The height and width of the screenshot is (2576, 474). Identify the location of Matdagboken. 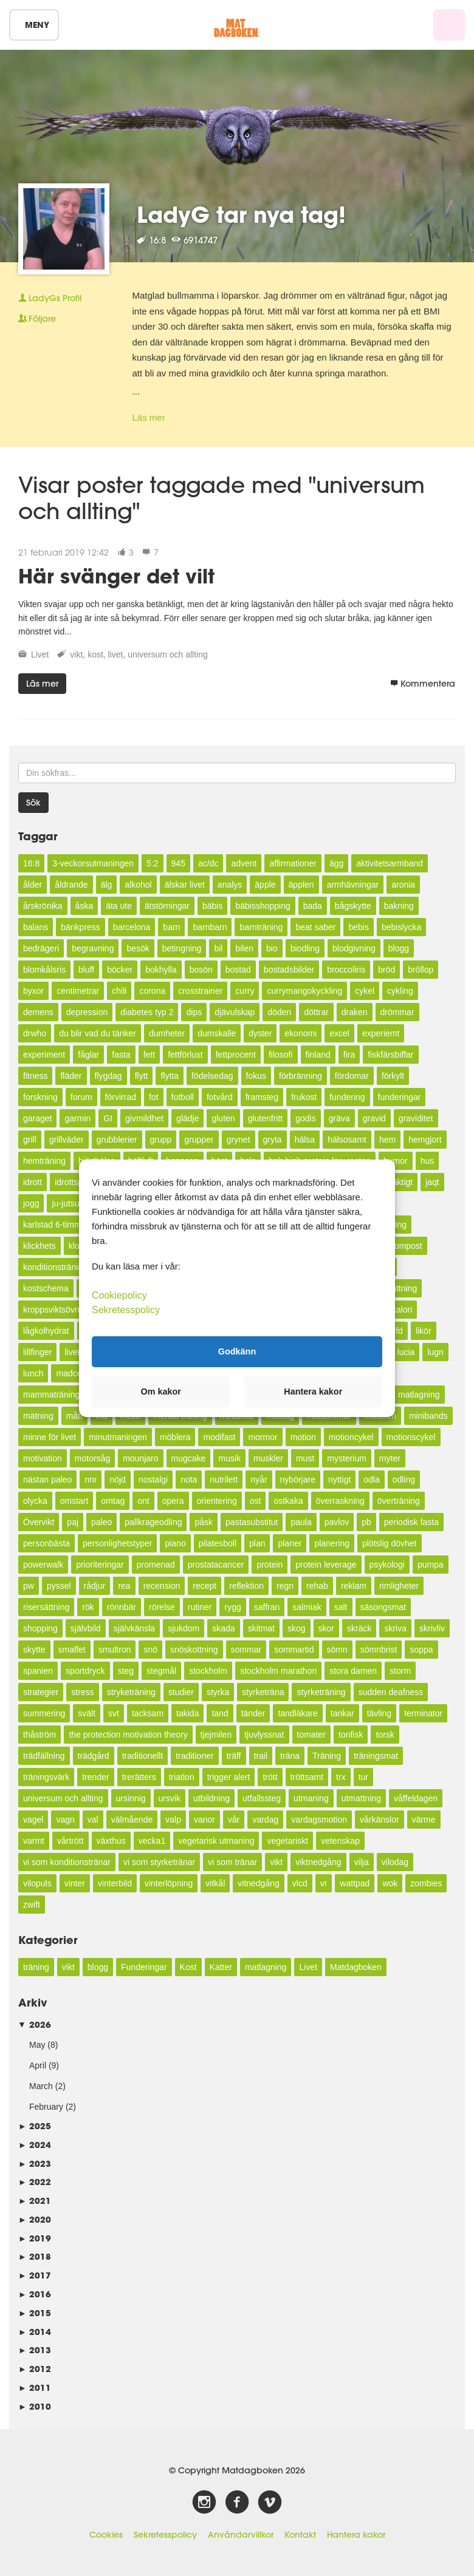
(356, 1967).